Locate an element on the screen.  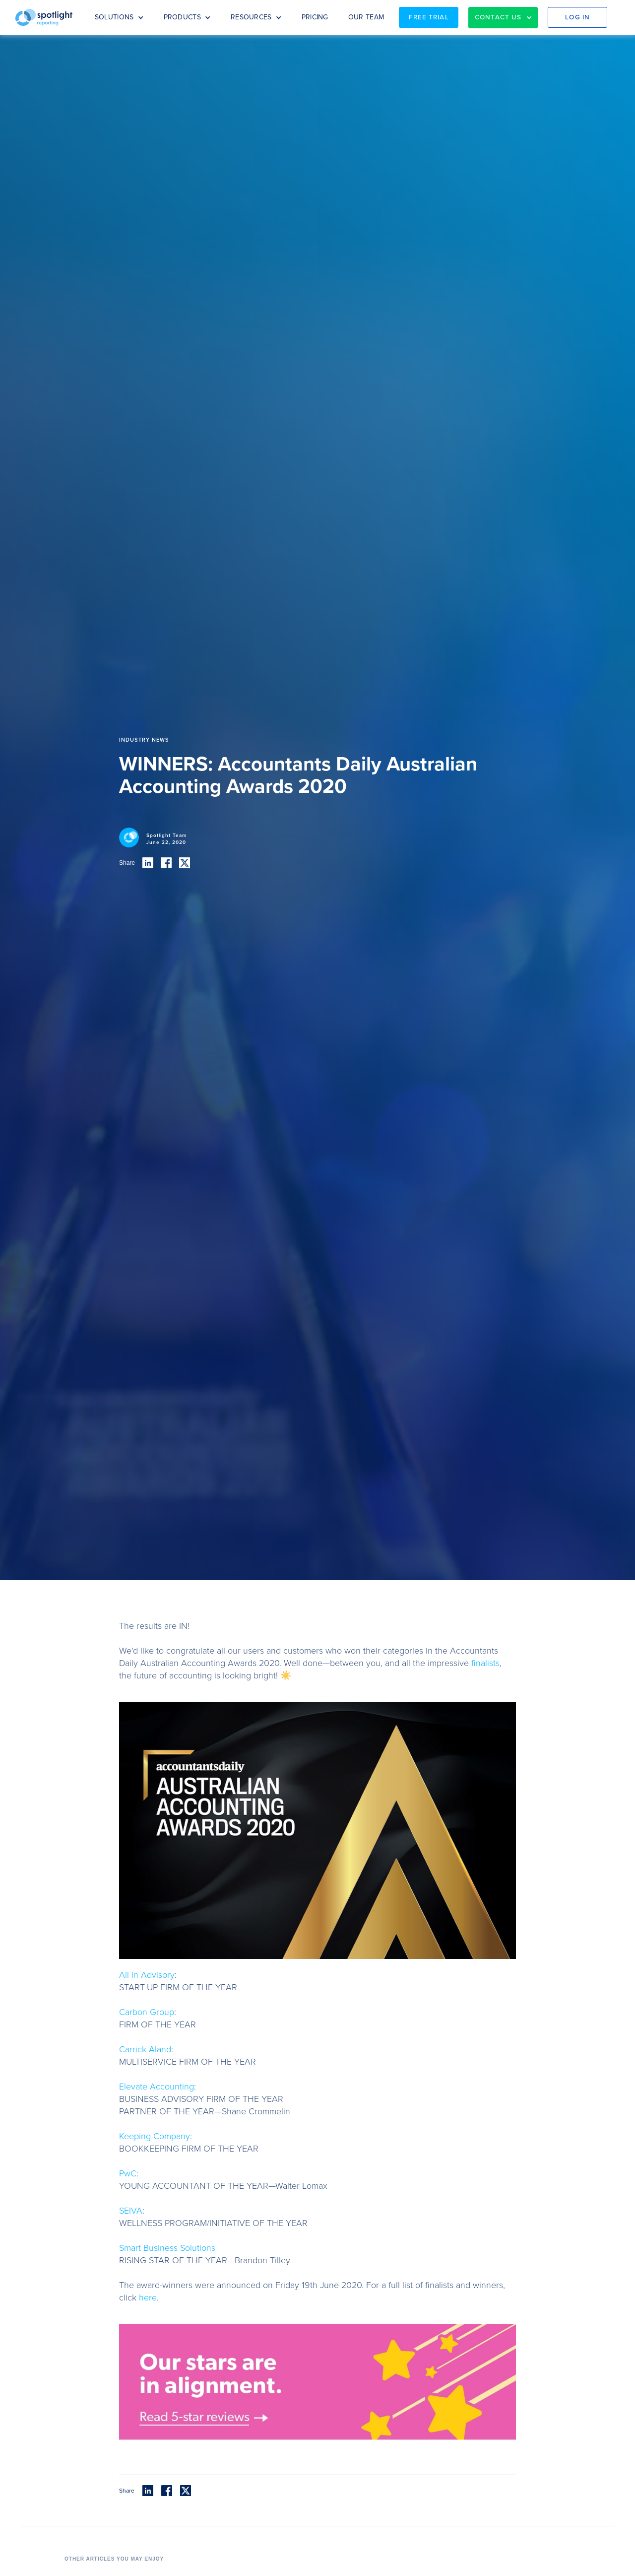
SEIVA is located at coordinates (130, 2210).